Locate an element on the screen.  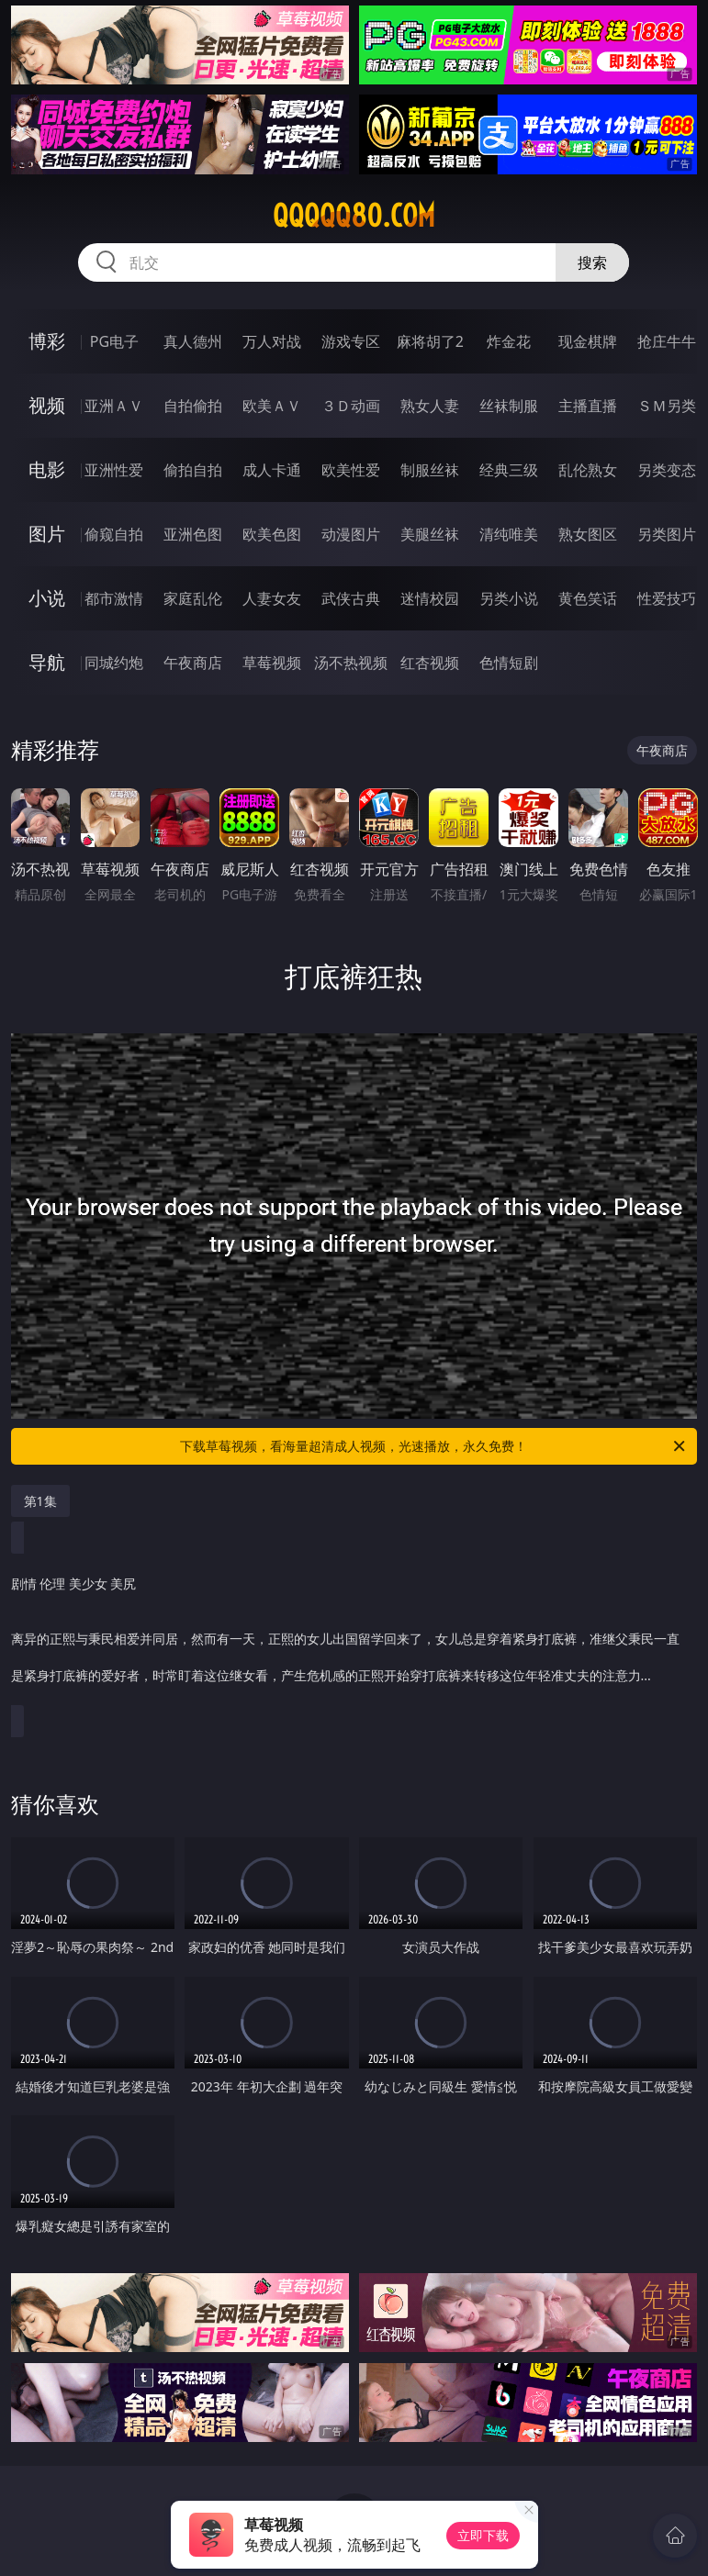
清纯唯美 is located at coordinates (508, 534).